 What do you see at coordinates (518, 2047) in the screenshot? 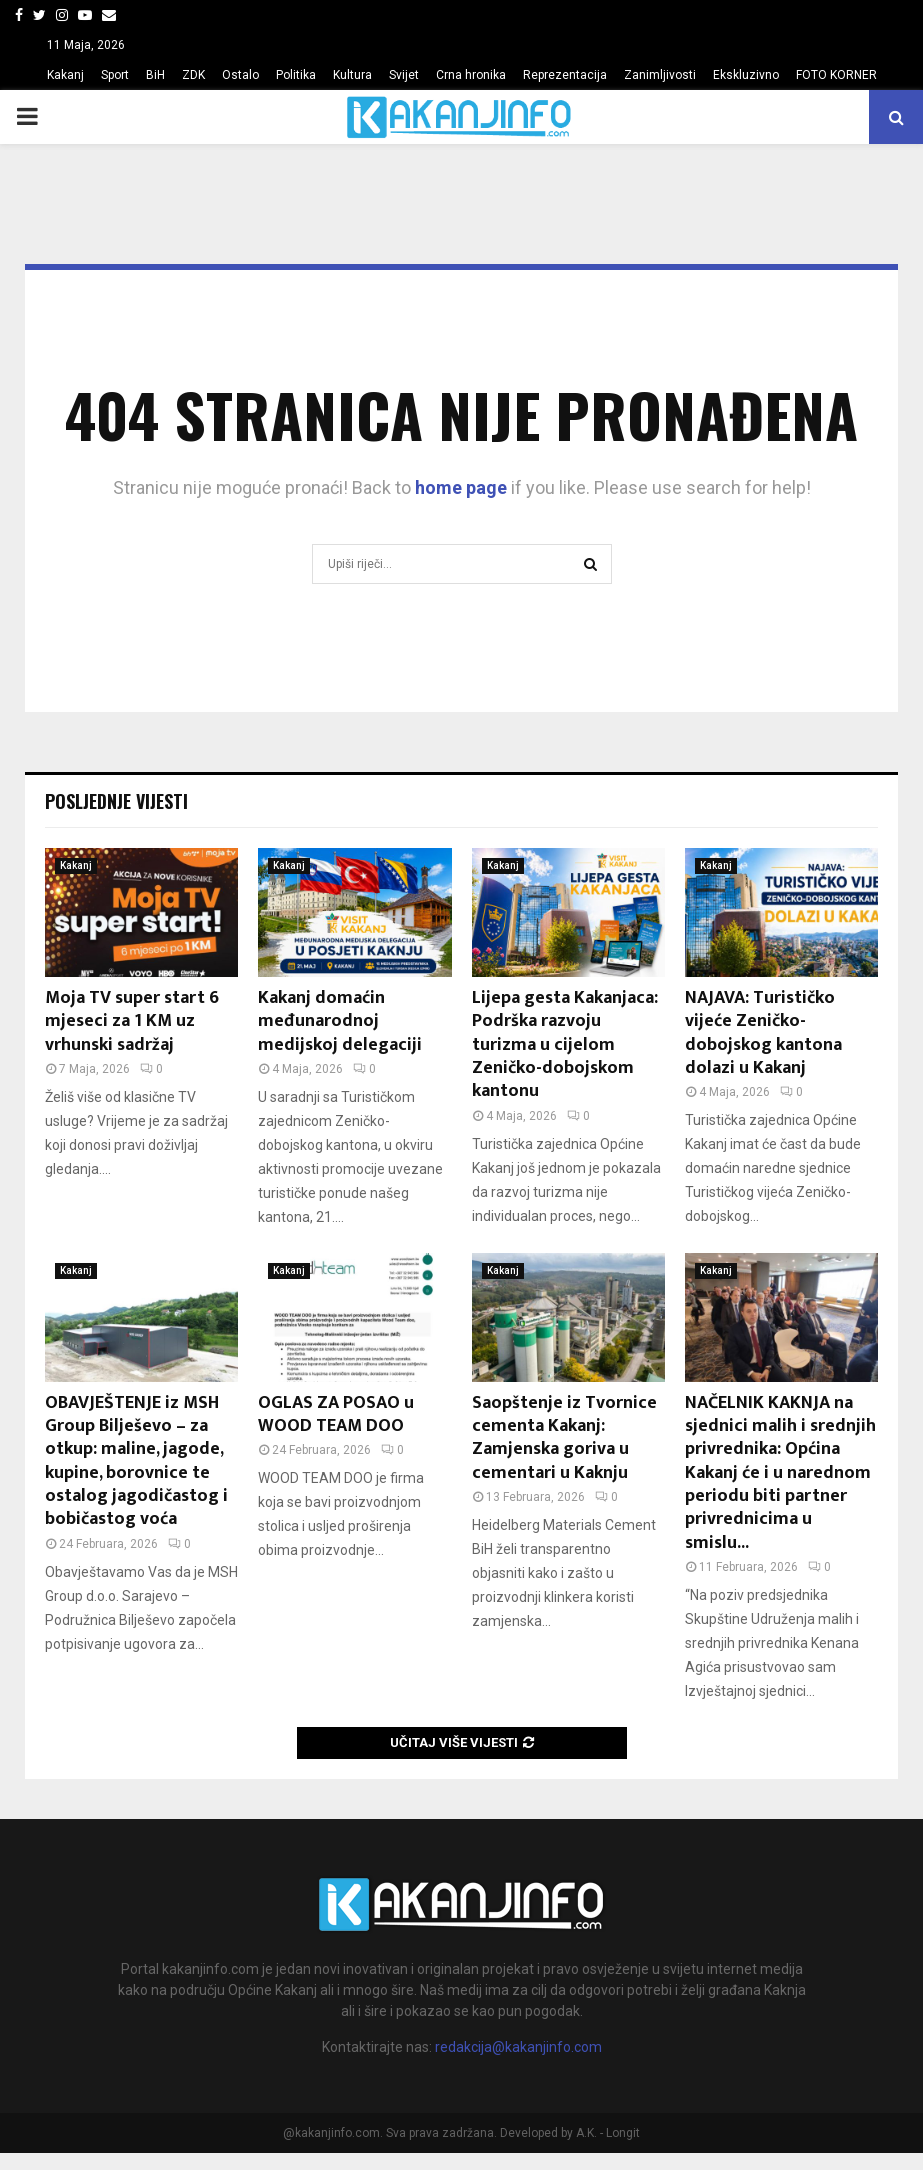
I see `redakcija@kakanjinfo.com` at bounding box center [518, 2047].